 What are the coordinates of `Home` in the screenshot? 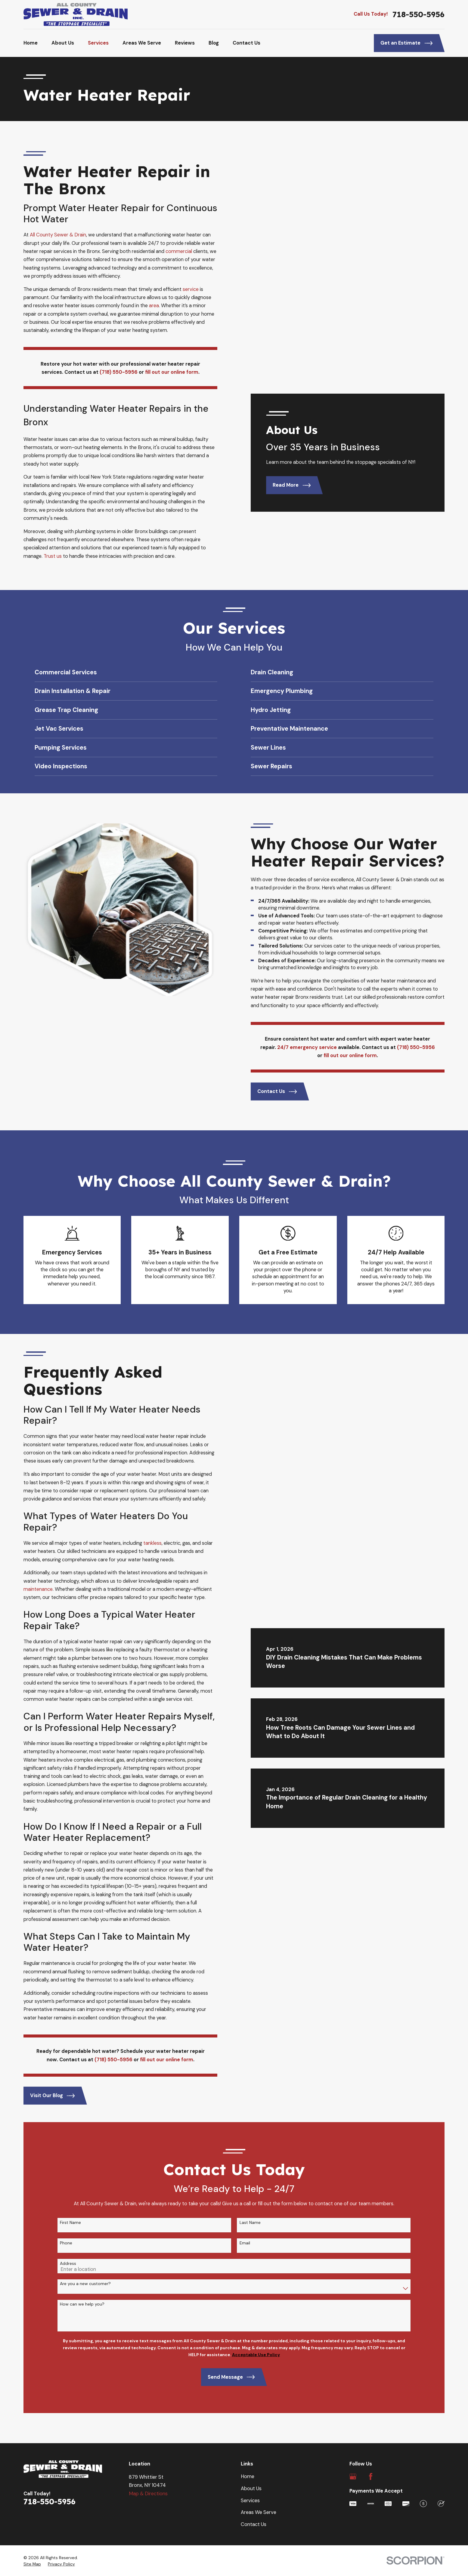 It's located at (247, 2476).